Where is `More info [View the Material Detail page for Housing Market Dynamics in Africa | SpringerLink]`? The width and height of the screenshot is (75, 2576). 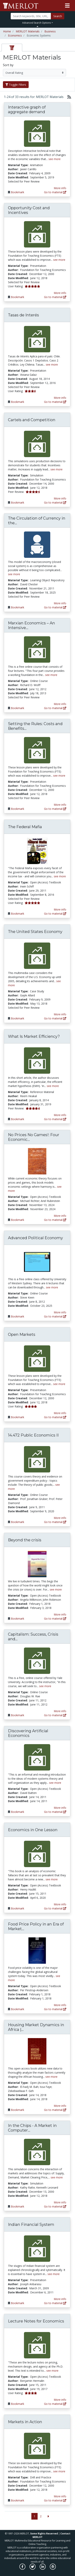 More info [View the Material Detail page for Housing Market Dynamics in Africa | SpringerLink] is located at coordinates (60, 2106).